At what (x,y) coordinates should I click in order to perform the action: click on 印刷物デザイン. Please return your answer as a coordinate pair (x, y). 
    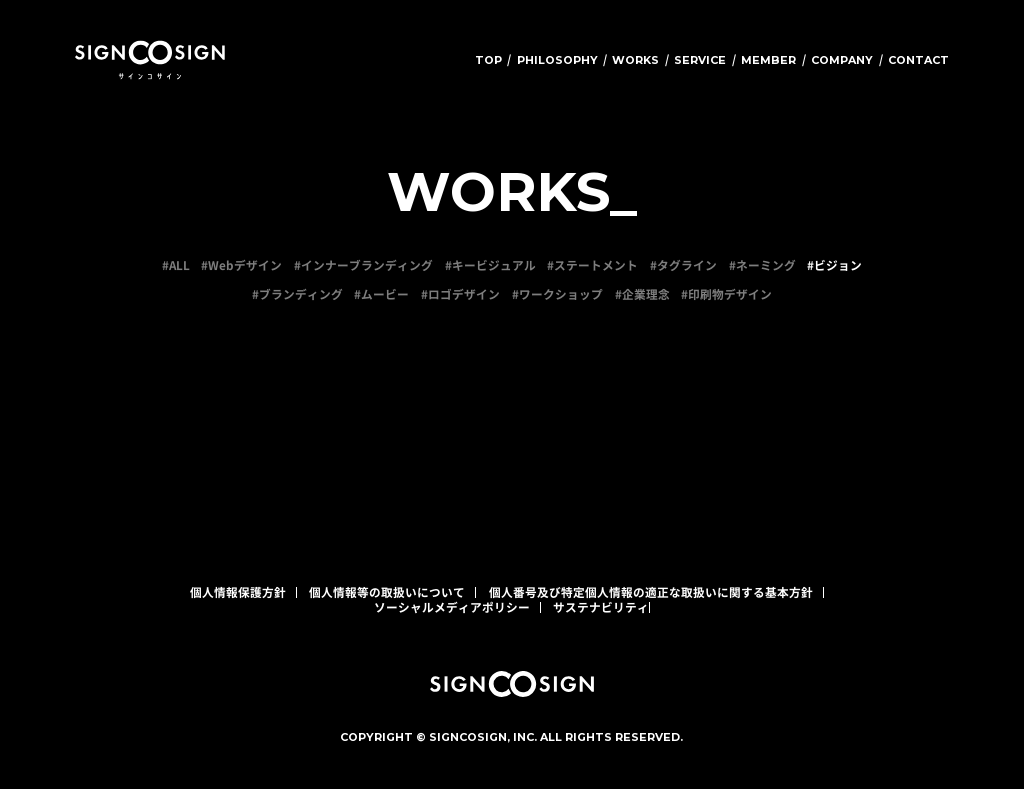
    Looking at the image, I should click on (730, 294).